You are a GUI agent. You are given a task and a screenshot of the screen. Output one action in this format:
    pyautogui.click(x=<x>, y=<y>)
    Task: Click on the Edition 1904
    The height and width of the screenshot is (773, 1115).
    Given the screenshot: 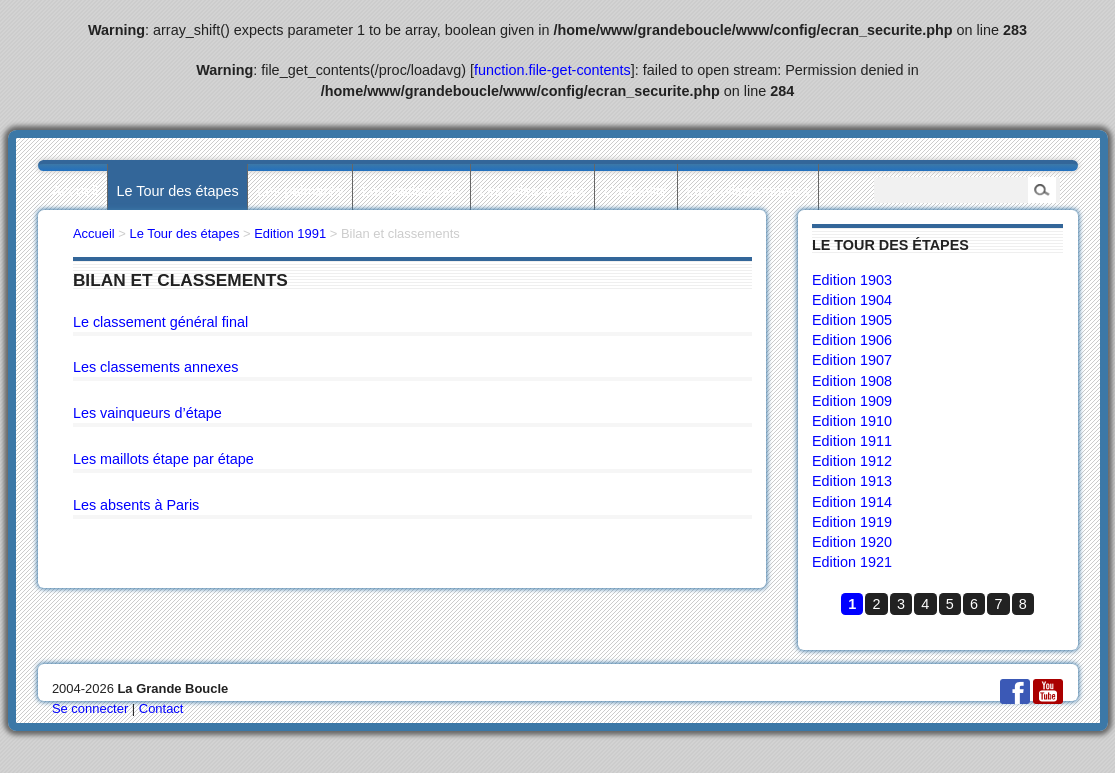 What is the action you would take?
    pyautogui.click(x=852, y=300)
    